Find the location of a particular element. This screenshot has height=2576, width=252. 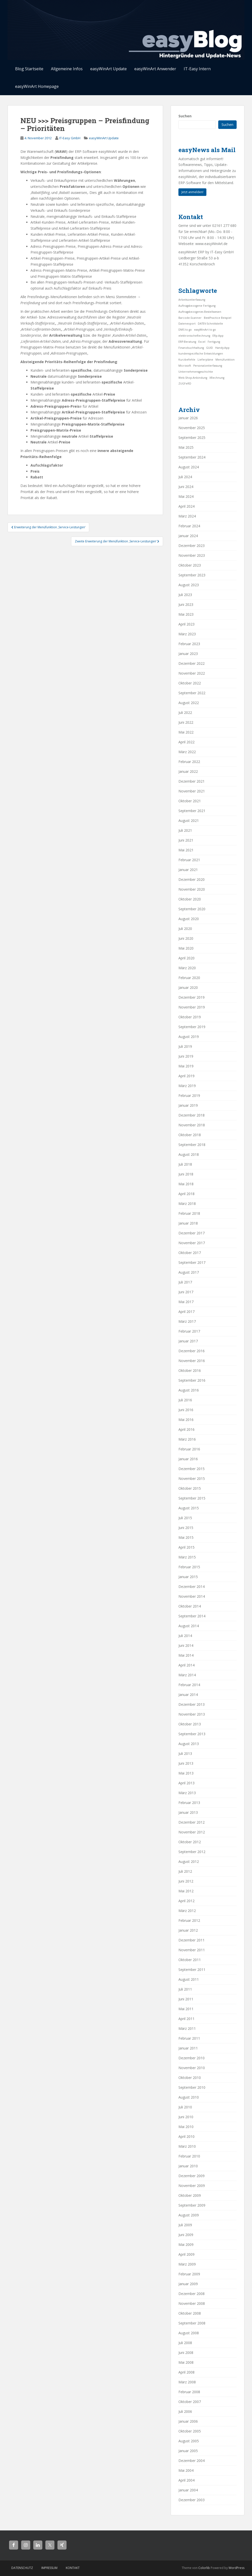

April 2022 is located at coordinates (186, 742).